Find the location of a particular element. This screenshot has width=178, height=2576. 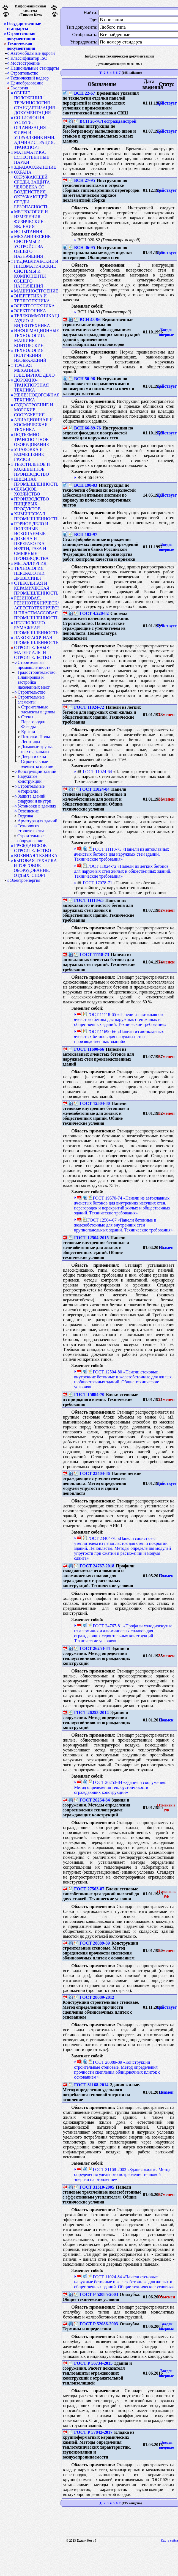

ГОСТ 26253-84 is located at coordinates (92, 1648).